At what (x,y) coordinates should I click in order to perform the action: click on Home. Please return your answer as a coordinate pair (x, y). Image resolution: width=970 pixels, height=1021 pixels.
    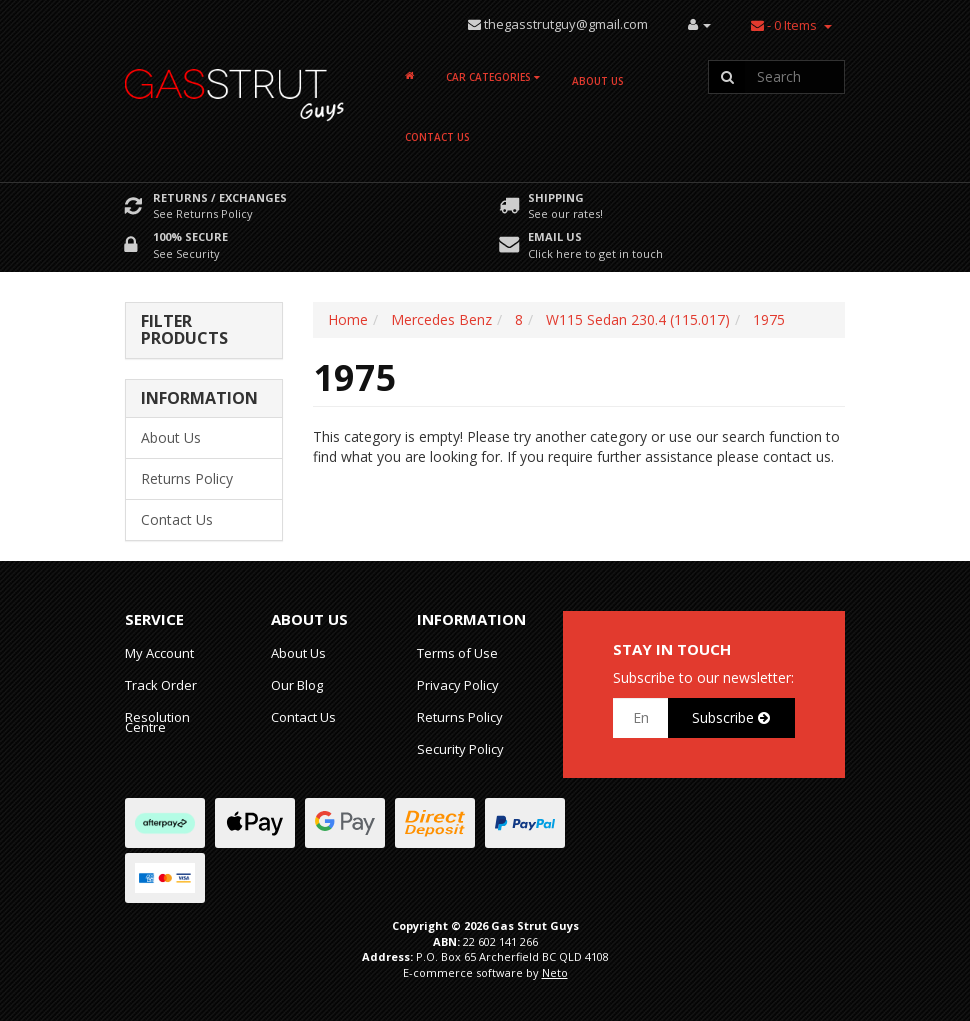
    Looking at the image, I should click on (348, 319).